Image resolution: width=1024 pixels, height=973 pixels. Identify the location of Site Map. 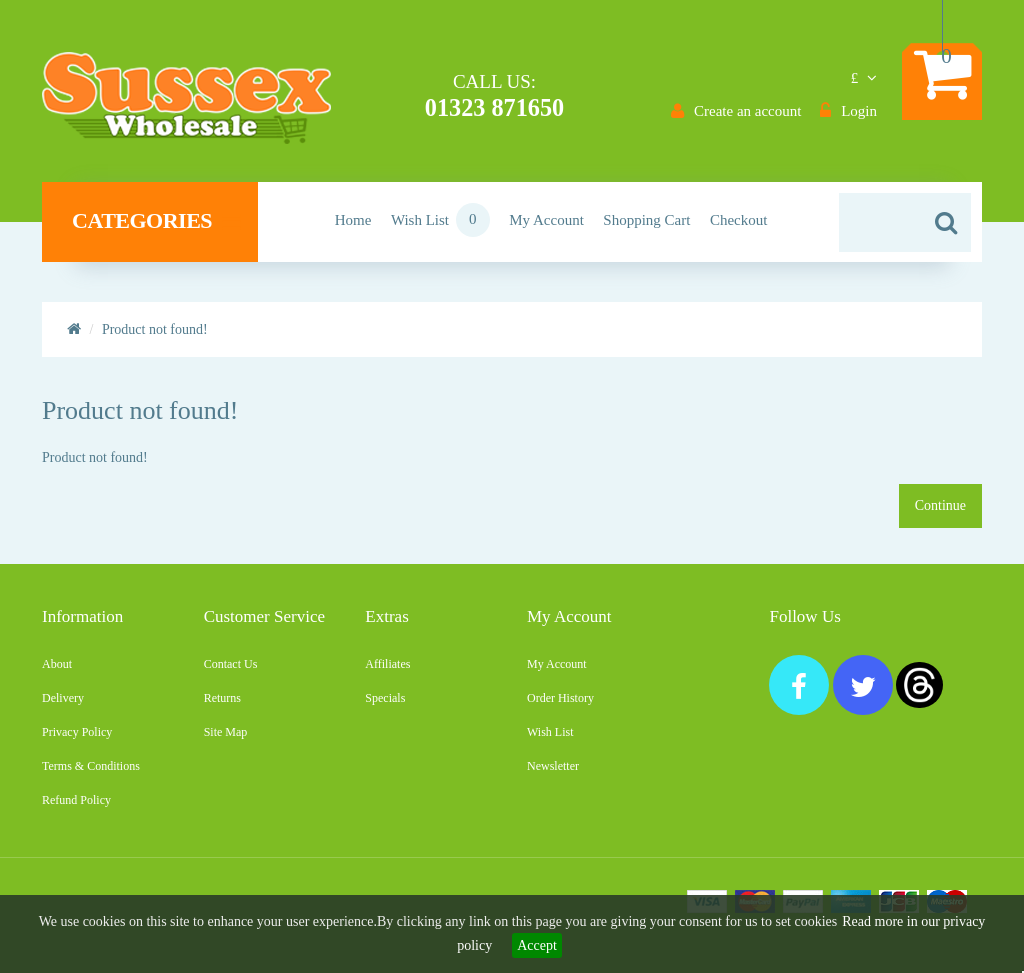
(226, 740).